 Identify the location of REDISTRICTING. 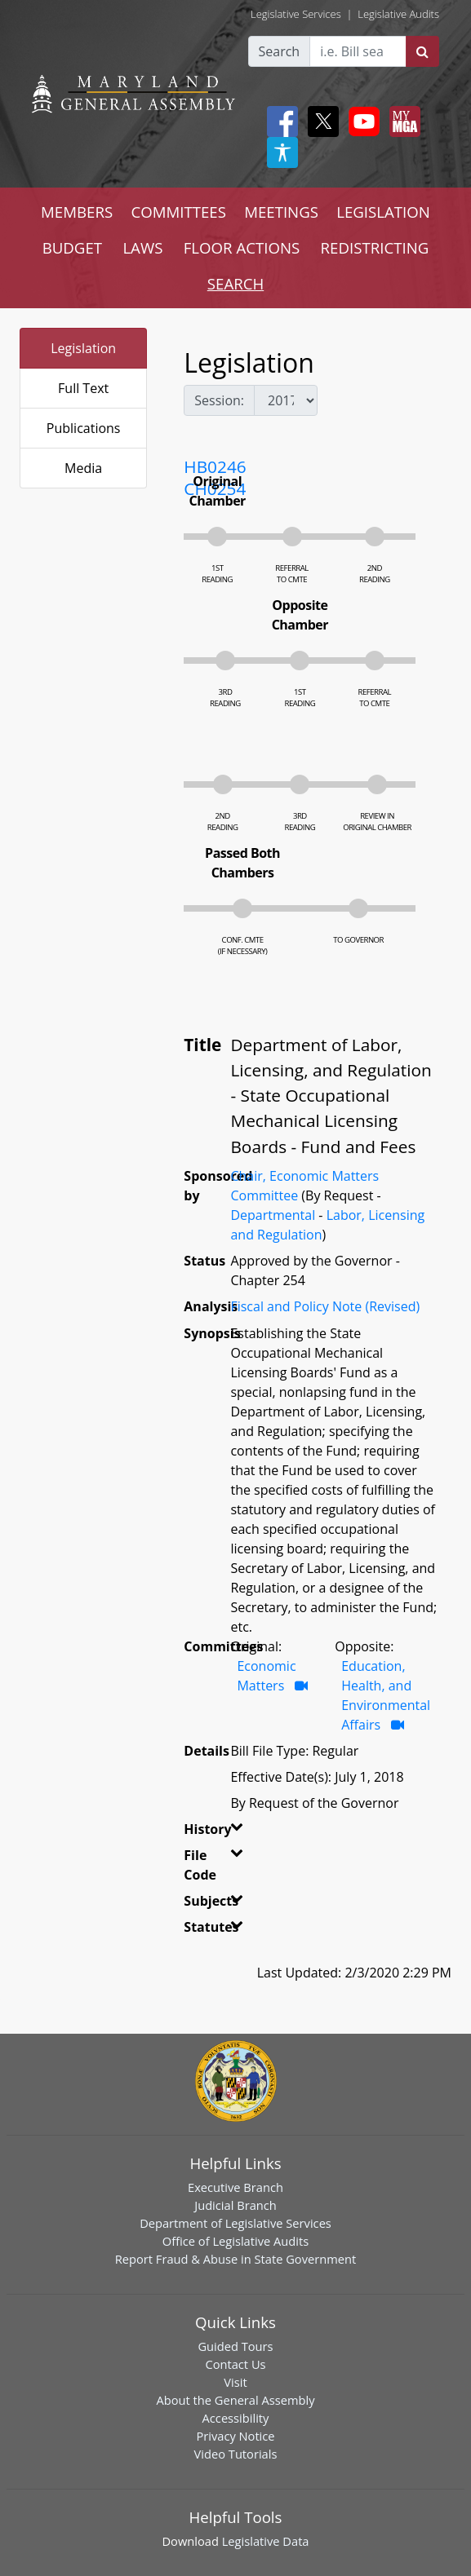
(375, 247).